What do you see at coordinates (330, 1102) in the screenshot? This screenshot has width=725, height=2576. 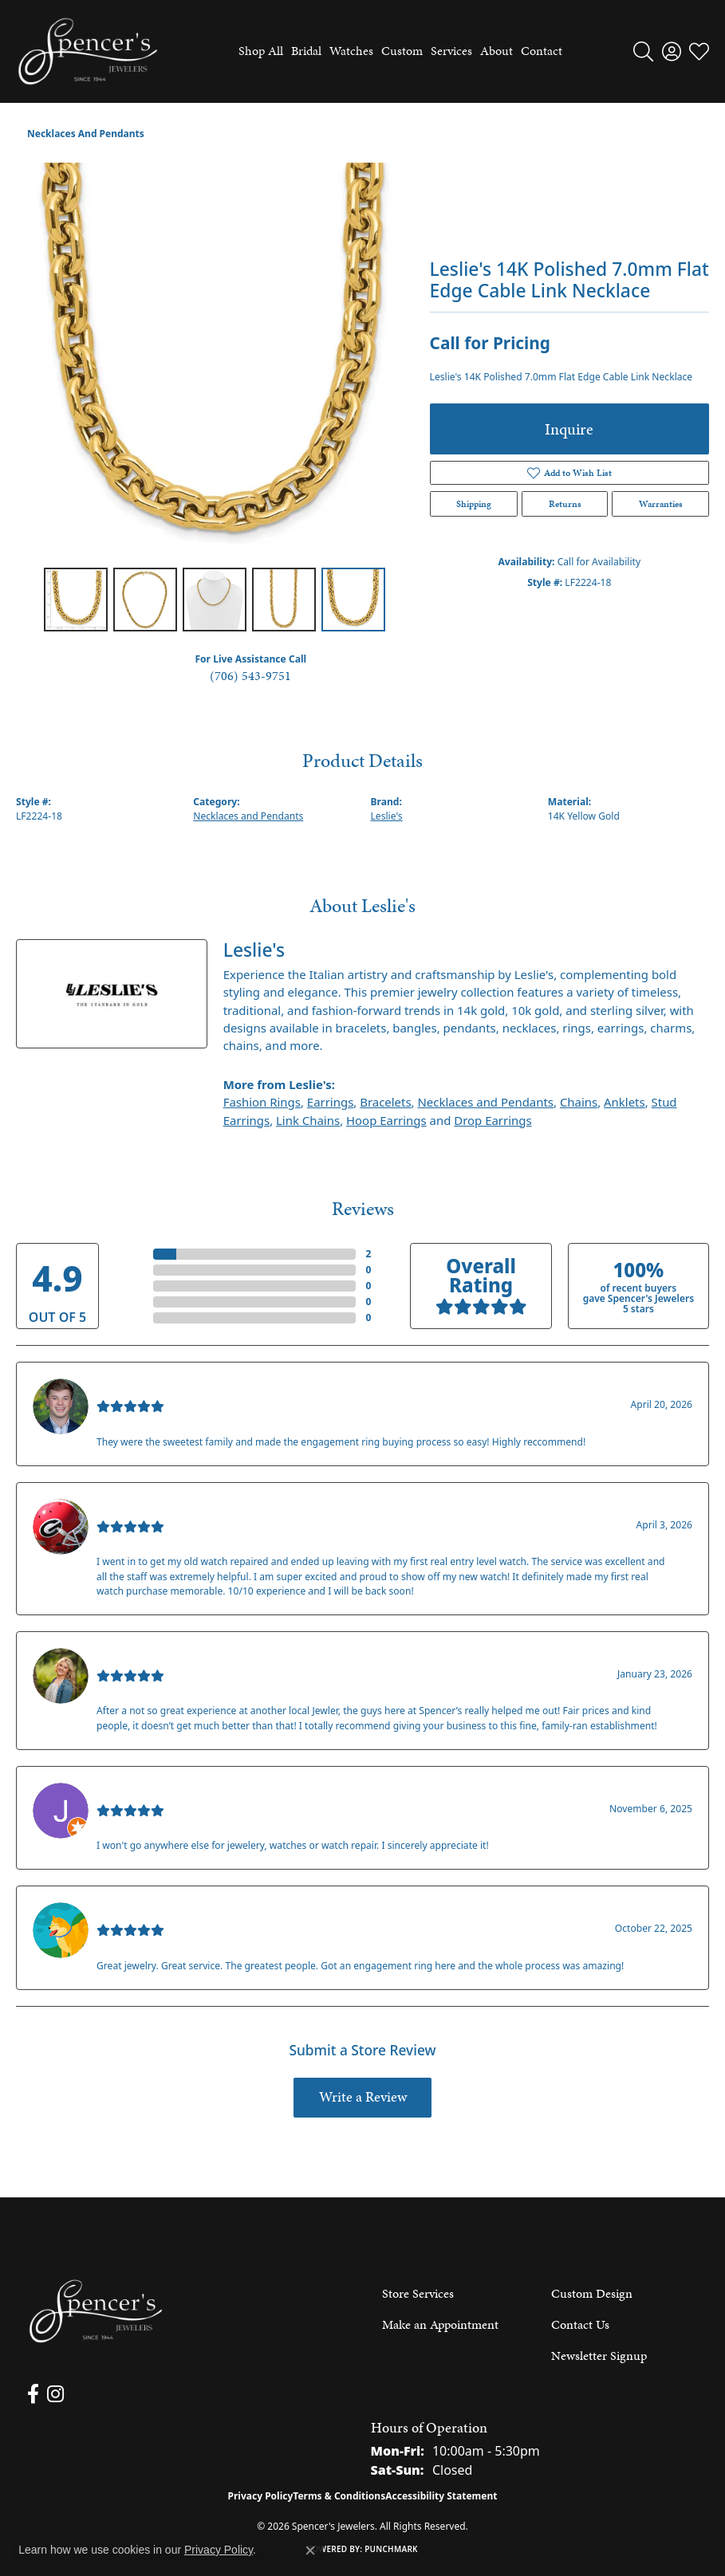 I see `Earrings` at bounding box center [330, 1102].